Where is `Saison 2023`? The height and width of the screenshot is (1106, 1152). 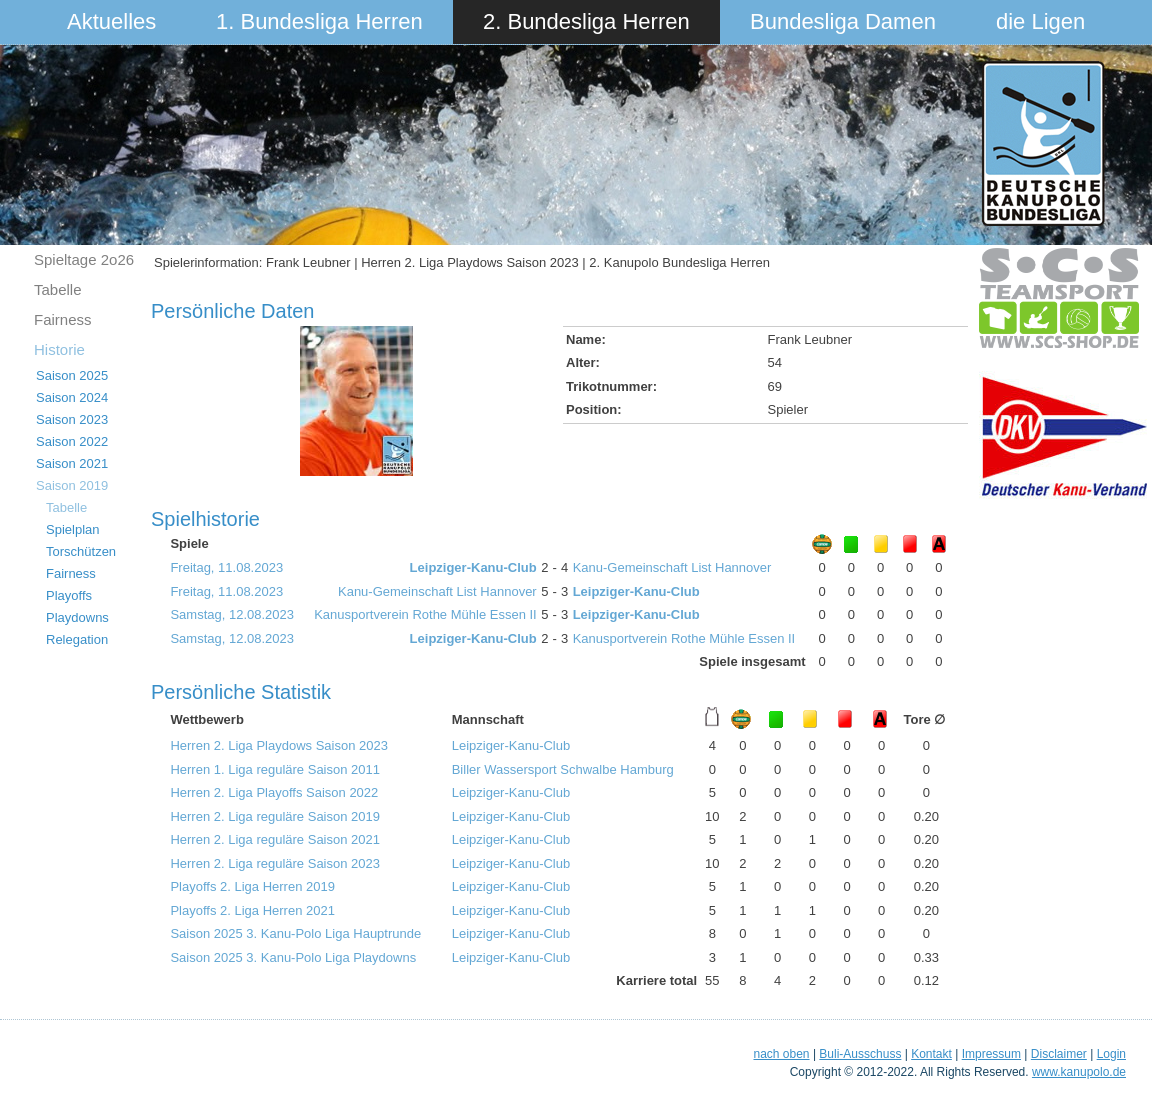 Saison 2023 is located at coordinates (72, 419).